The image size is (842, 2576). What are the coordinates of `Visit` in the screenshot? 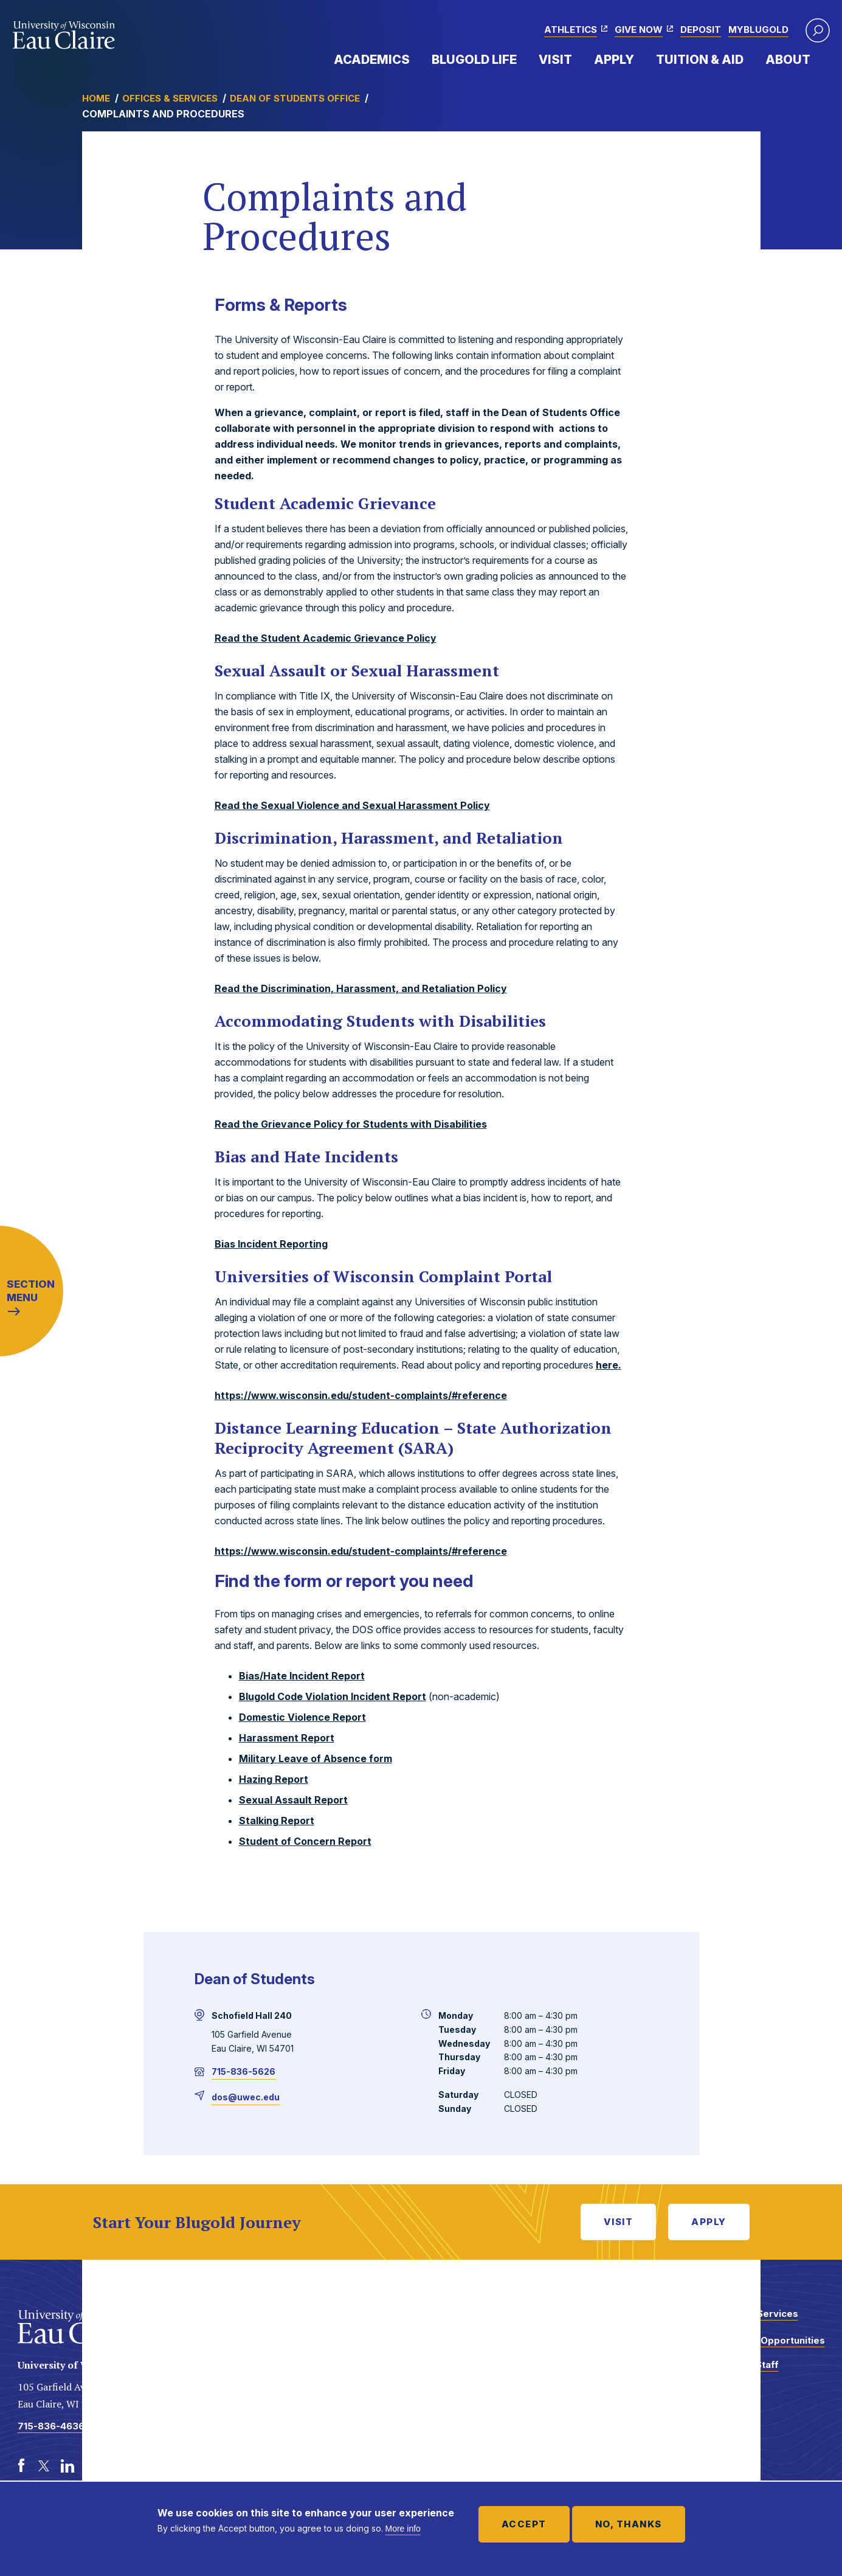 It's located at (555, 59).